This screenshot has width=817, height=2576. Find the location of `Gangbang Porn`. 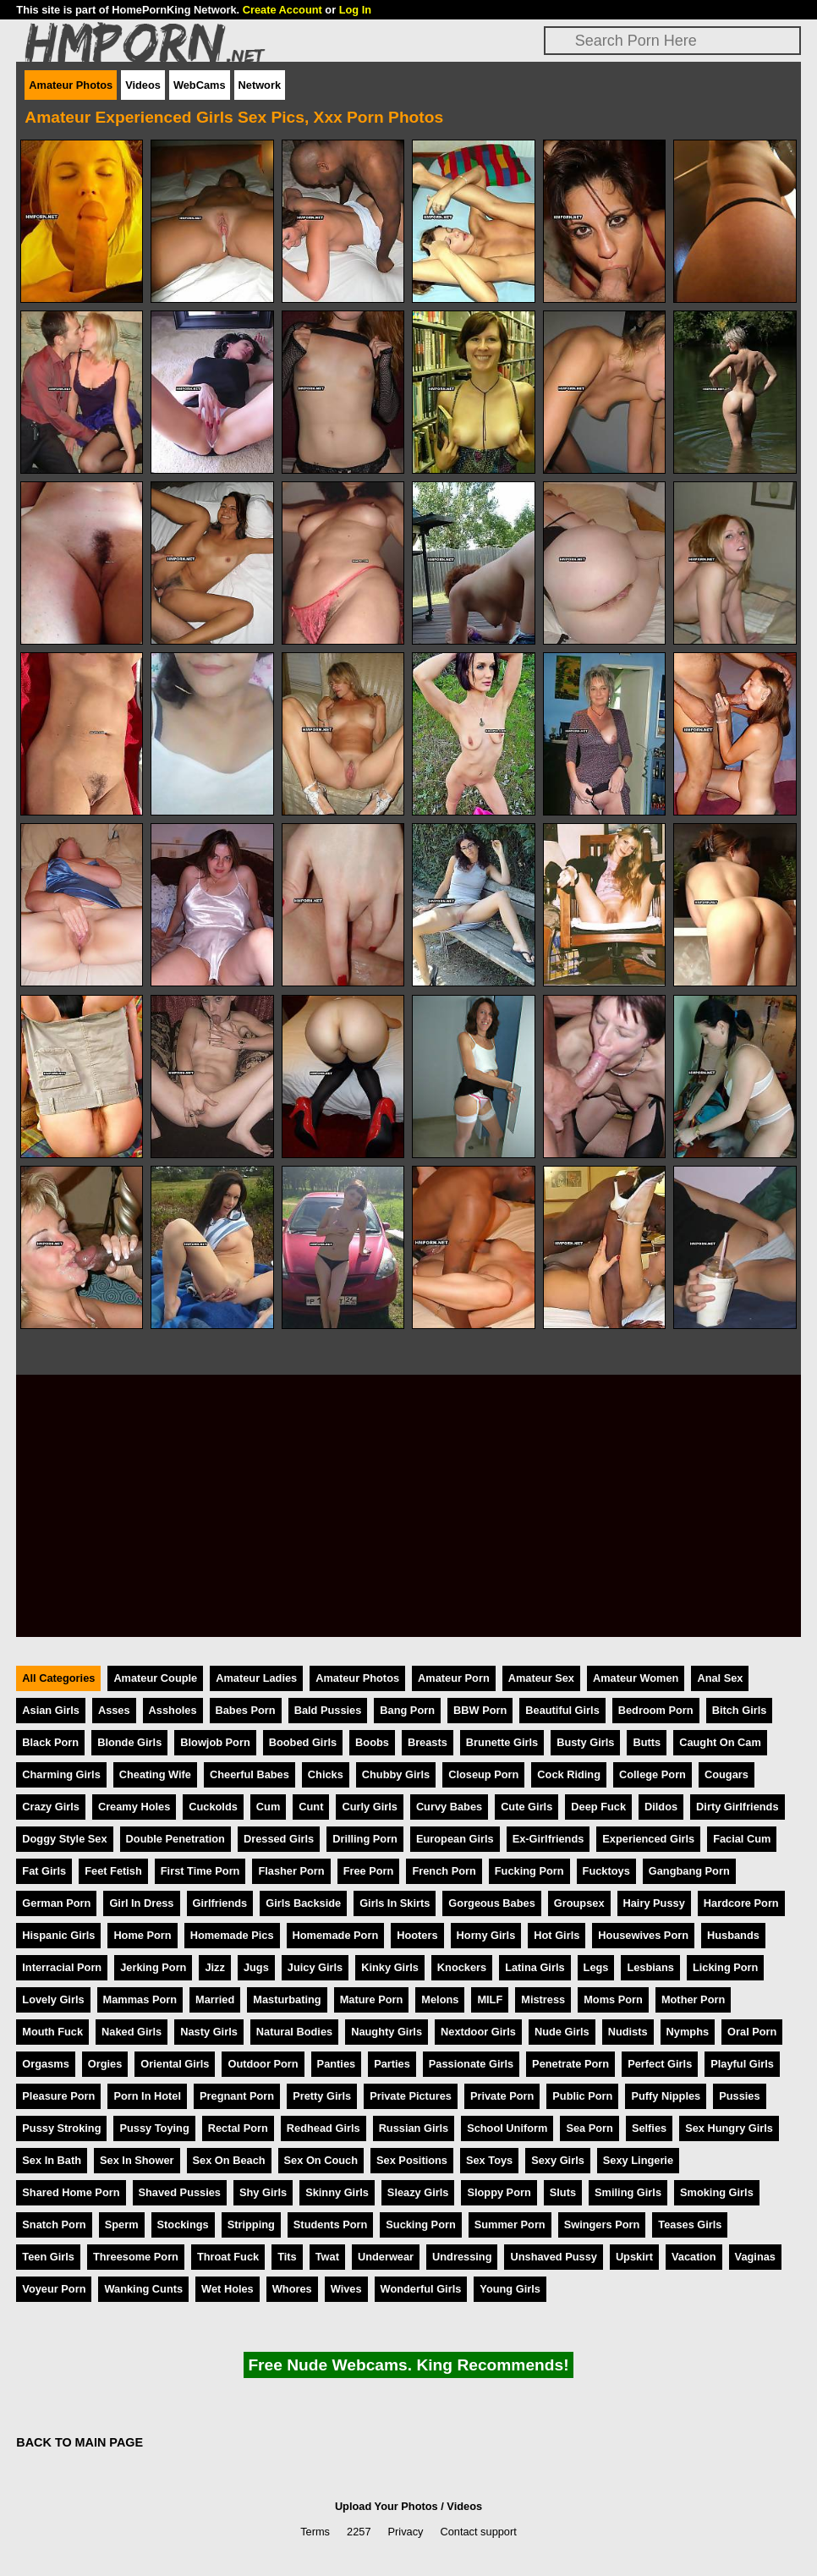

Gangbang Porn is located at coordinates (689, 1871).